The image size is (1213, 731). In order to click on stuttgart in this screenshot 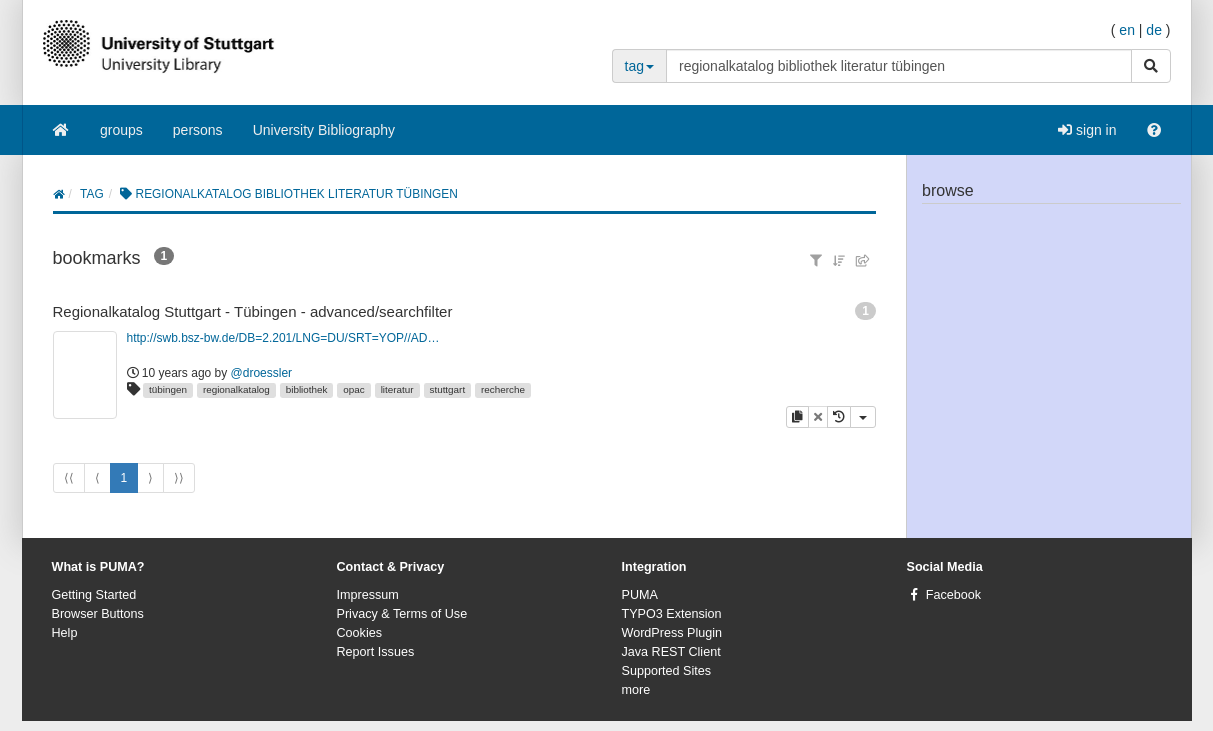, I will do `click(447, 389)`.